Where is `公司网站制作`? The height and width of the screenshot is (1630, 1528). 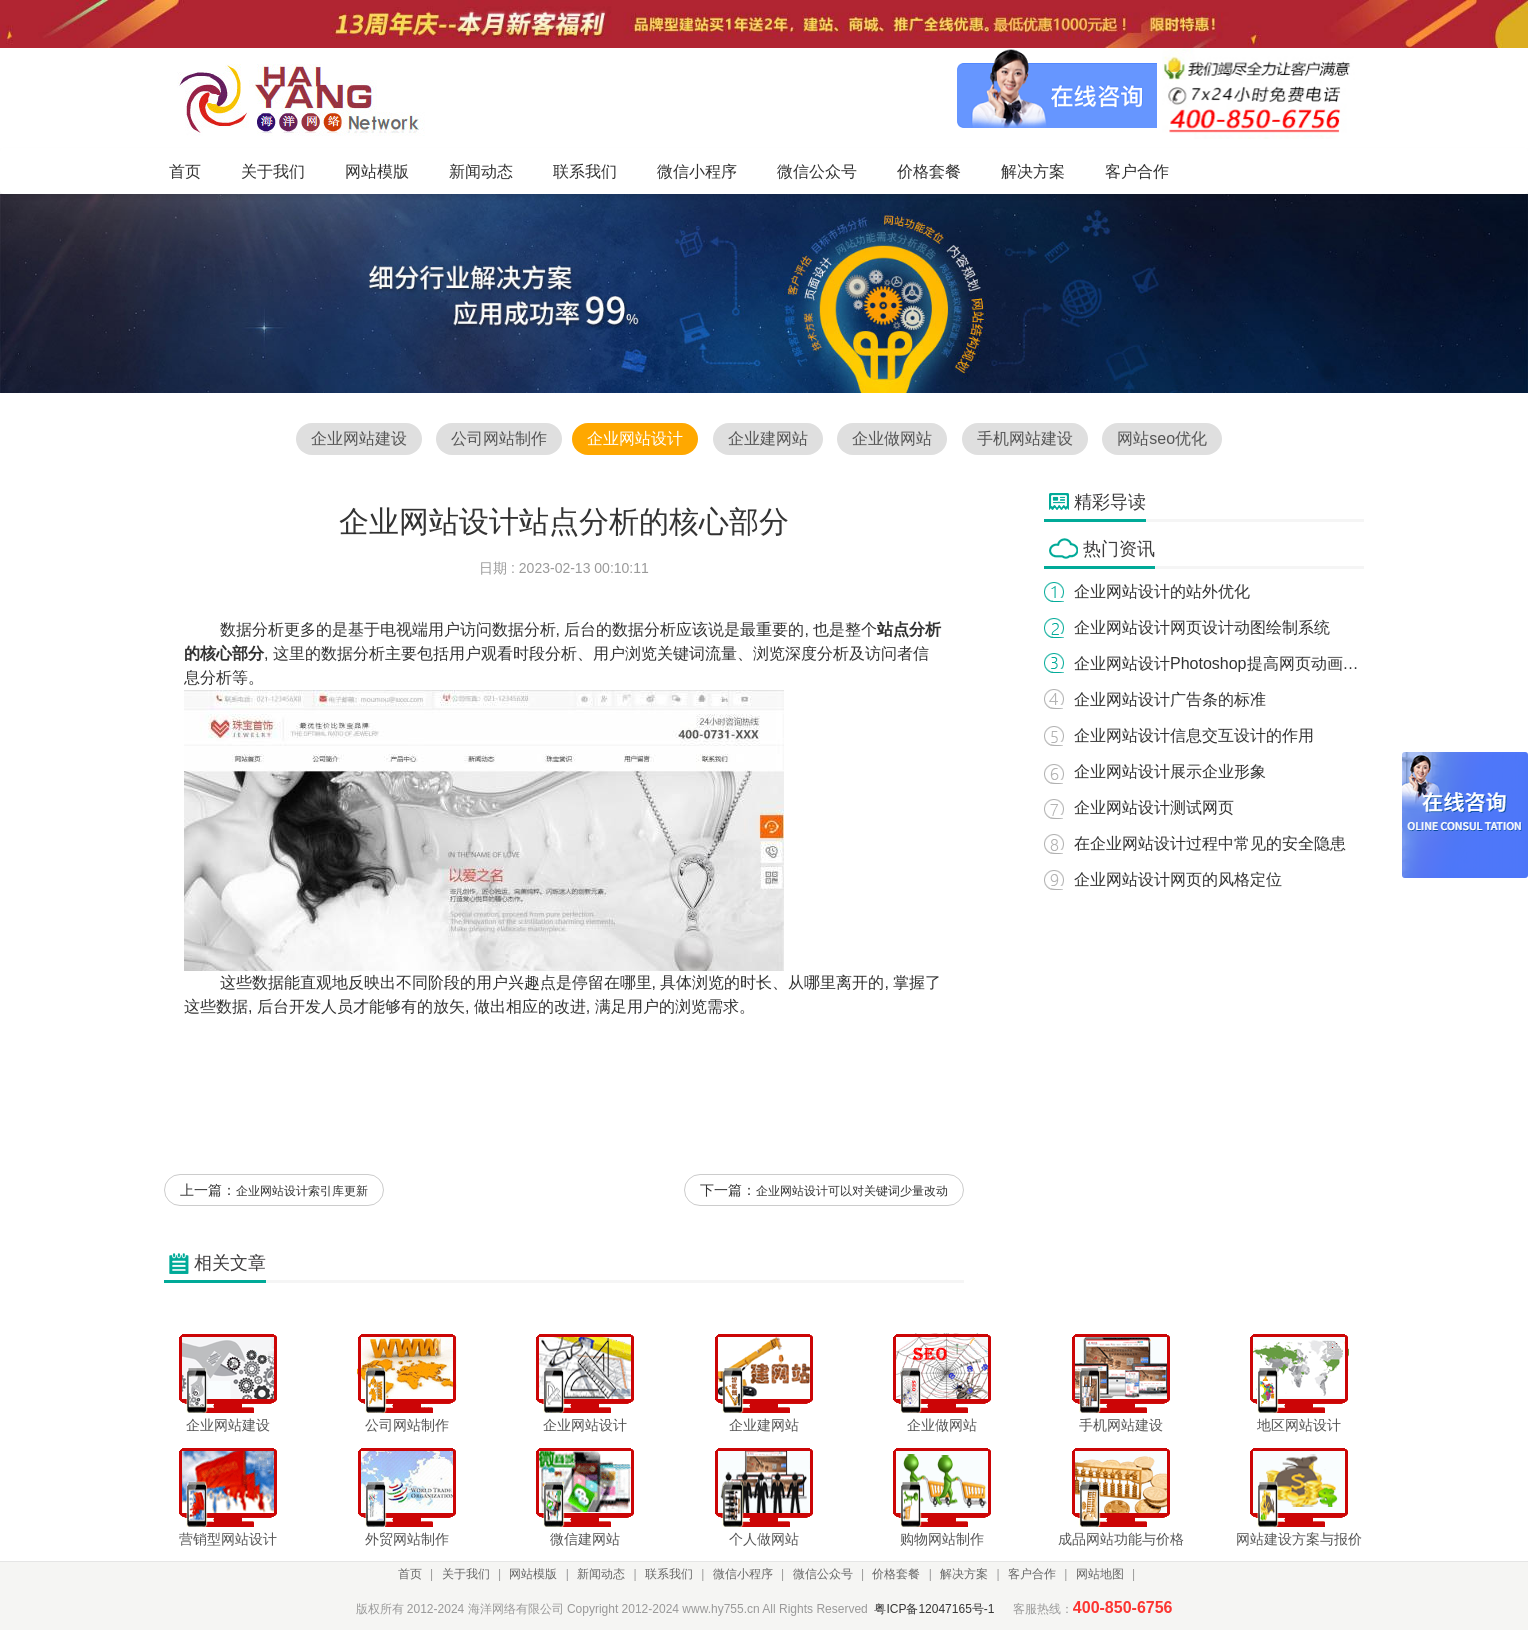
公司网站制作 is located at coordinates (499, 438).